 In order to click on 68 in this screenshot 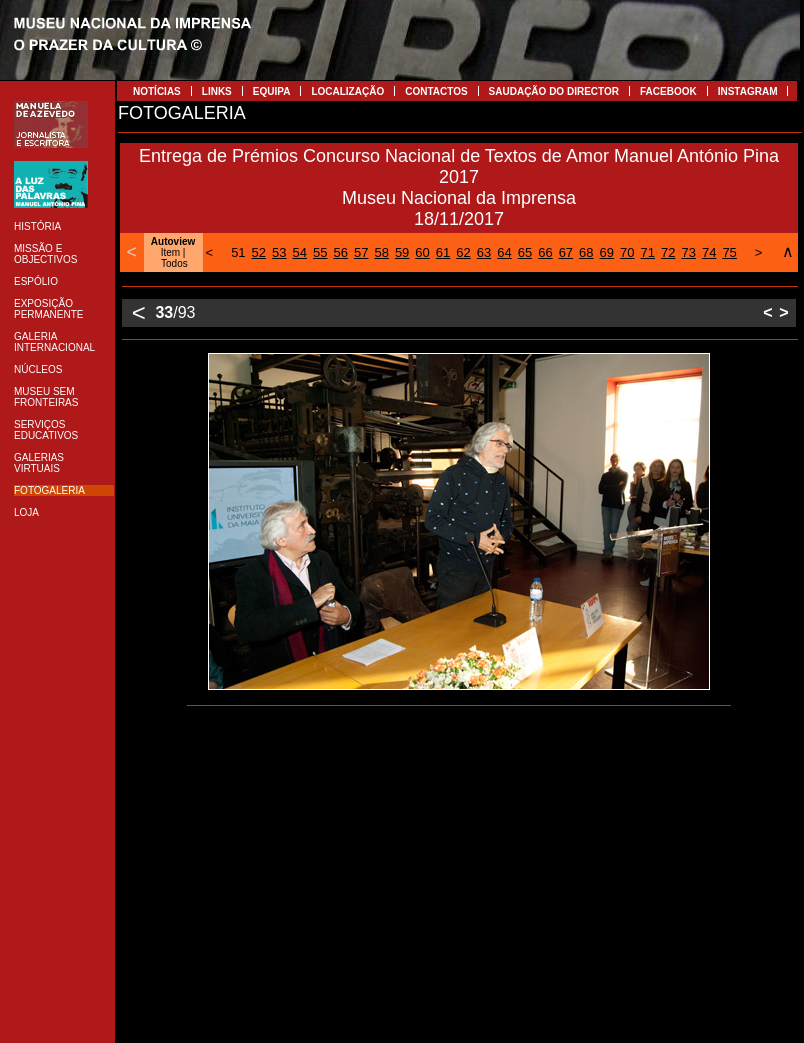, I will do `click(586, 252)`.